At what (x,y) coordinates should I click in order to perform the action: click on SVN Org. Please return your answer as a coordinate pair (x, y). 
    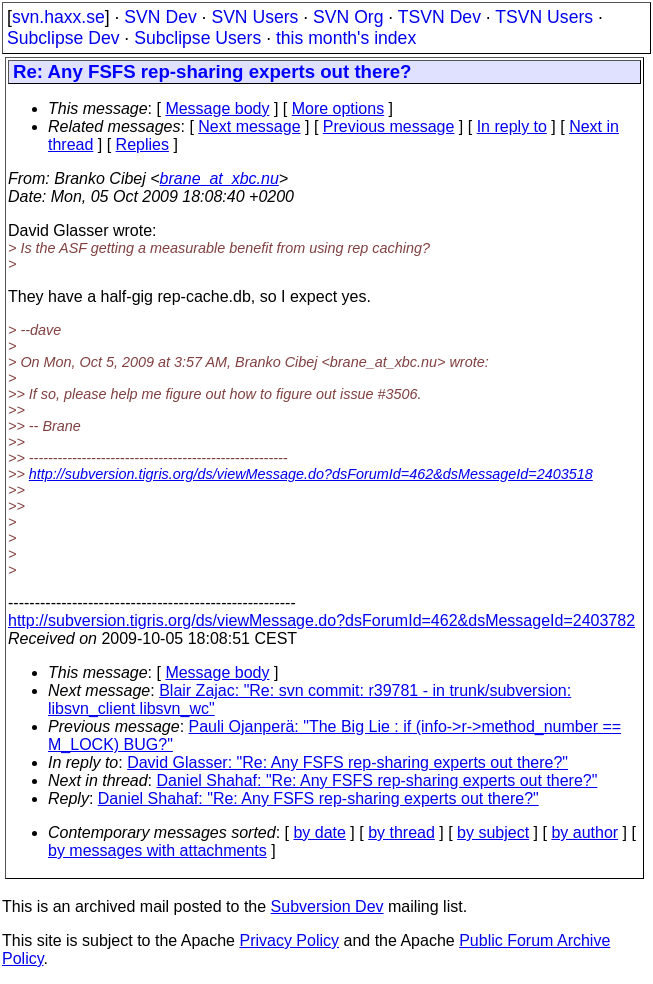
    Looking at the image, I should click on (348, 17).